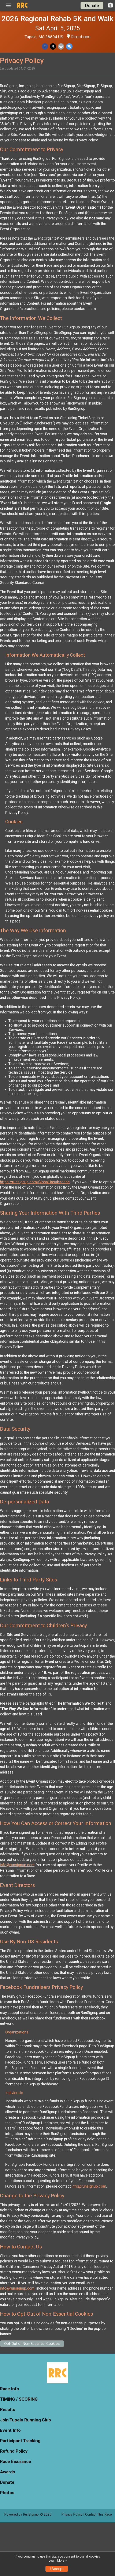  Describe the element at coordinates (57, 2569) in the screenshot. I see `I Accept` at that location.